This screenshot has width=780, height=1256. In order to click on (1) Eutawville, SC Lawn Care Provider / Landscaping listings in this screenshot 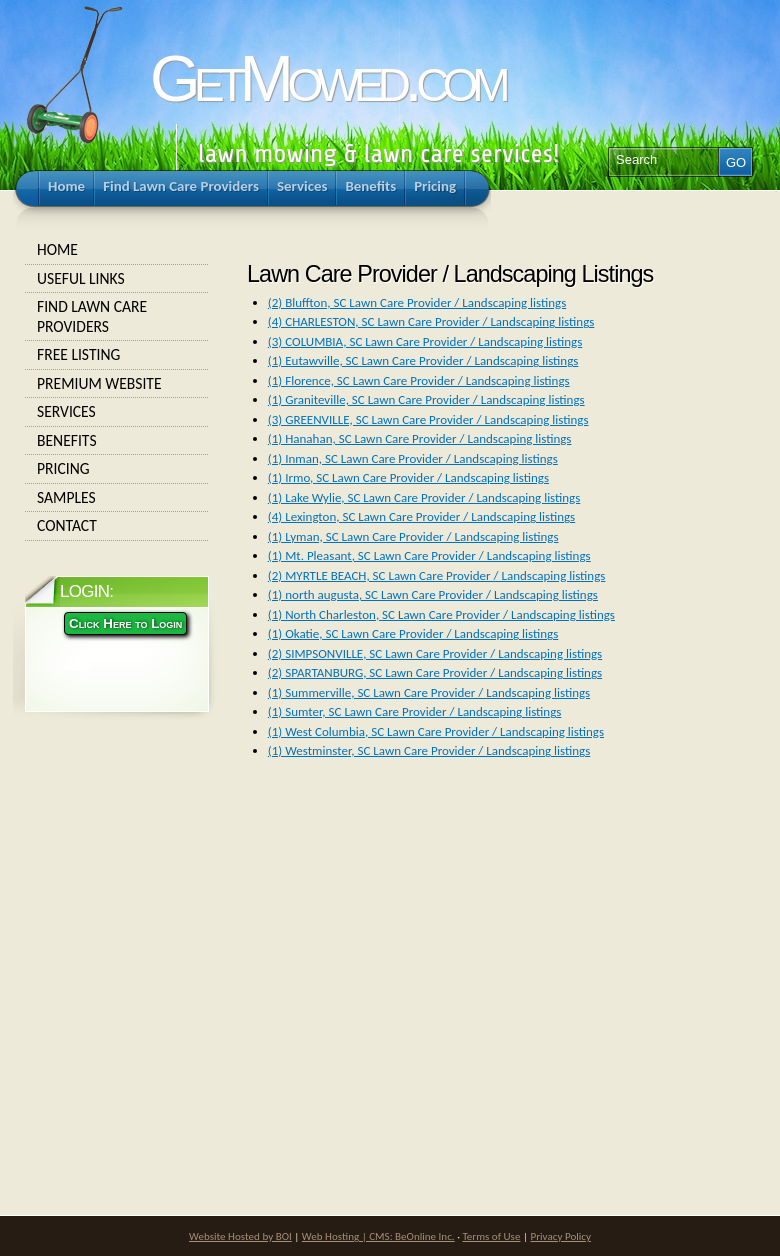, I will do `click(423, 360)`.